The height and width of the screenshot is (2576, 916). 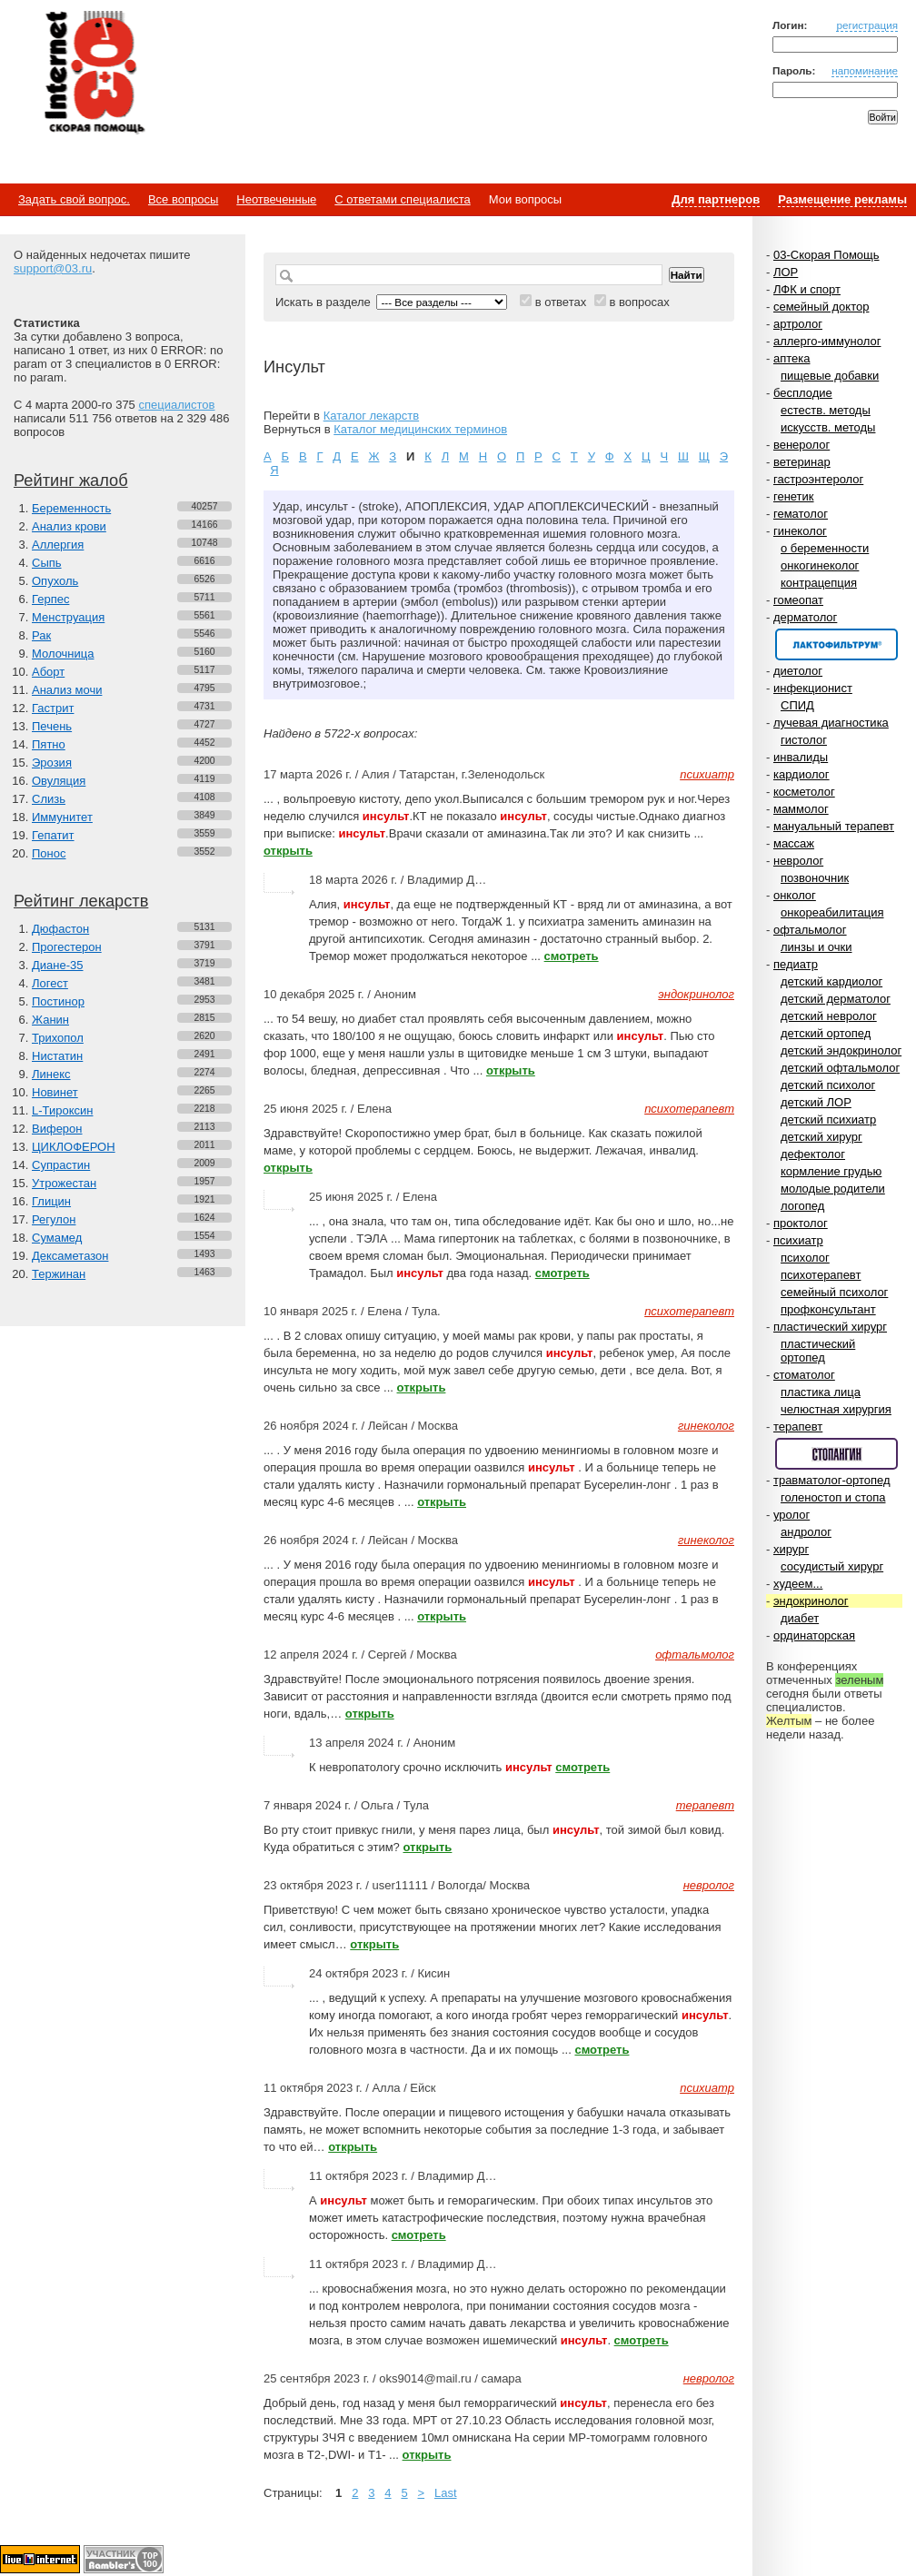 I want to click on Все вопросы, so click(x=183, y=199).